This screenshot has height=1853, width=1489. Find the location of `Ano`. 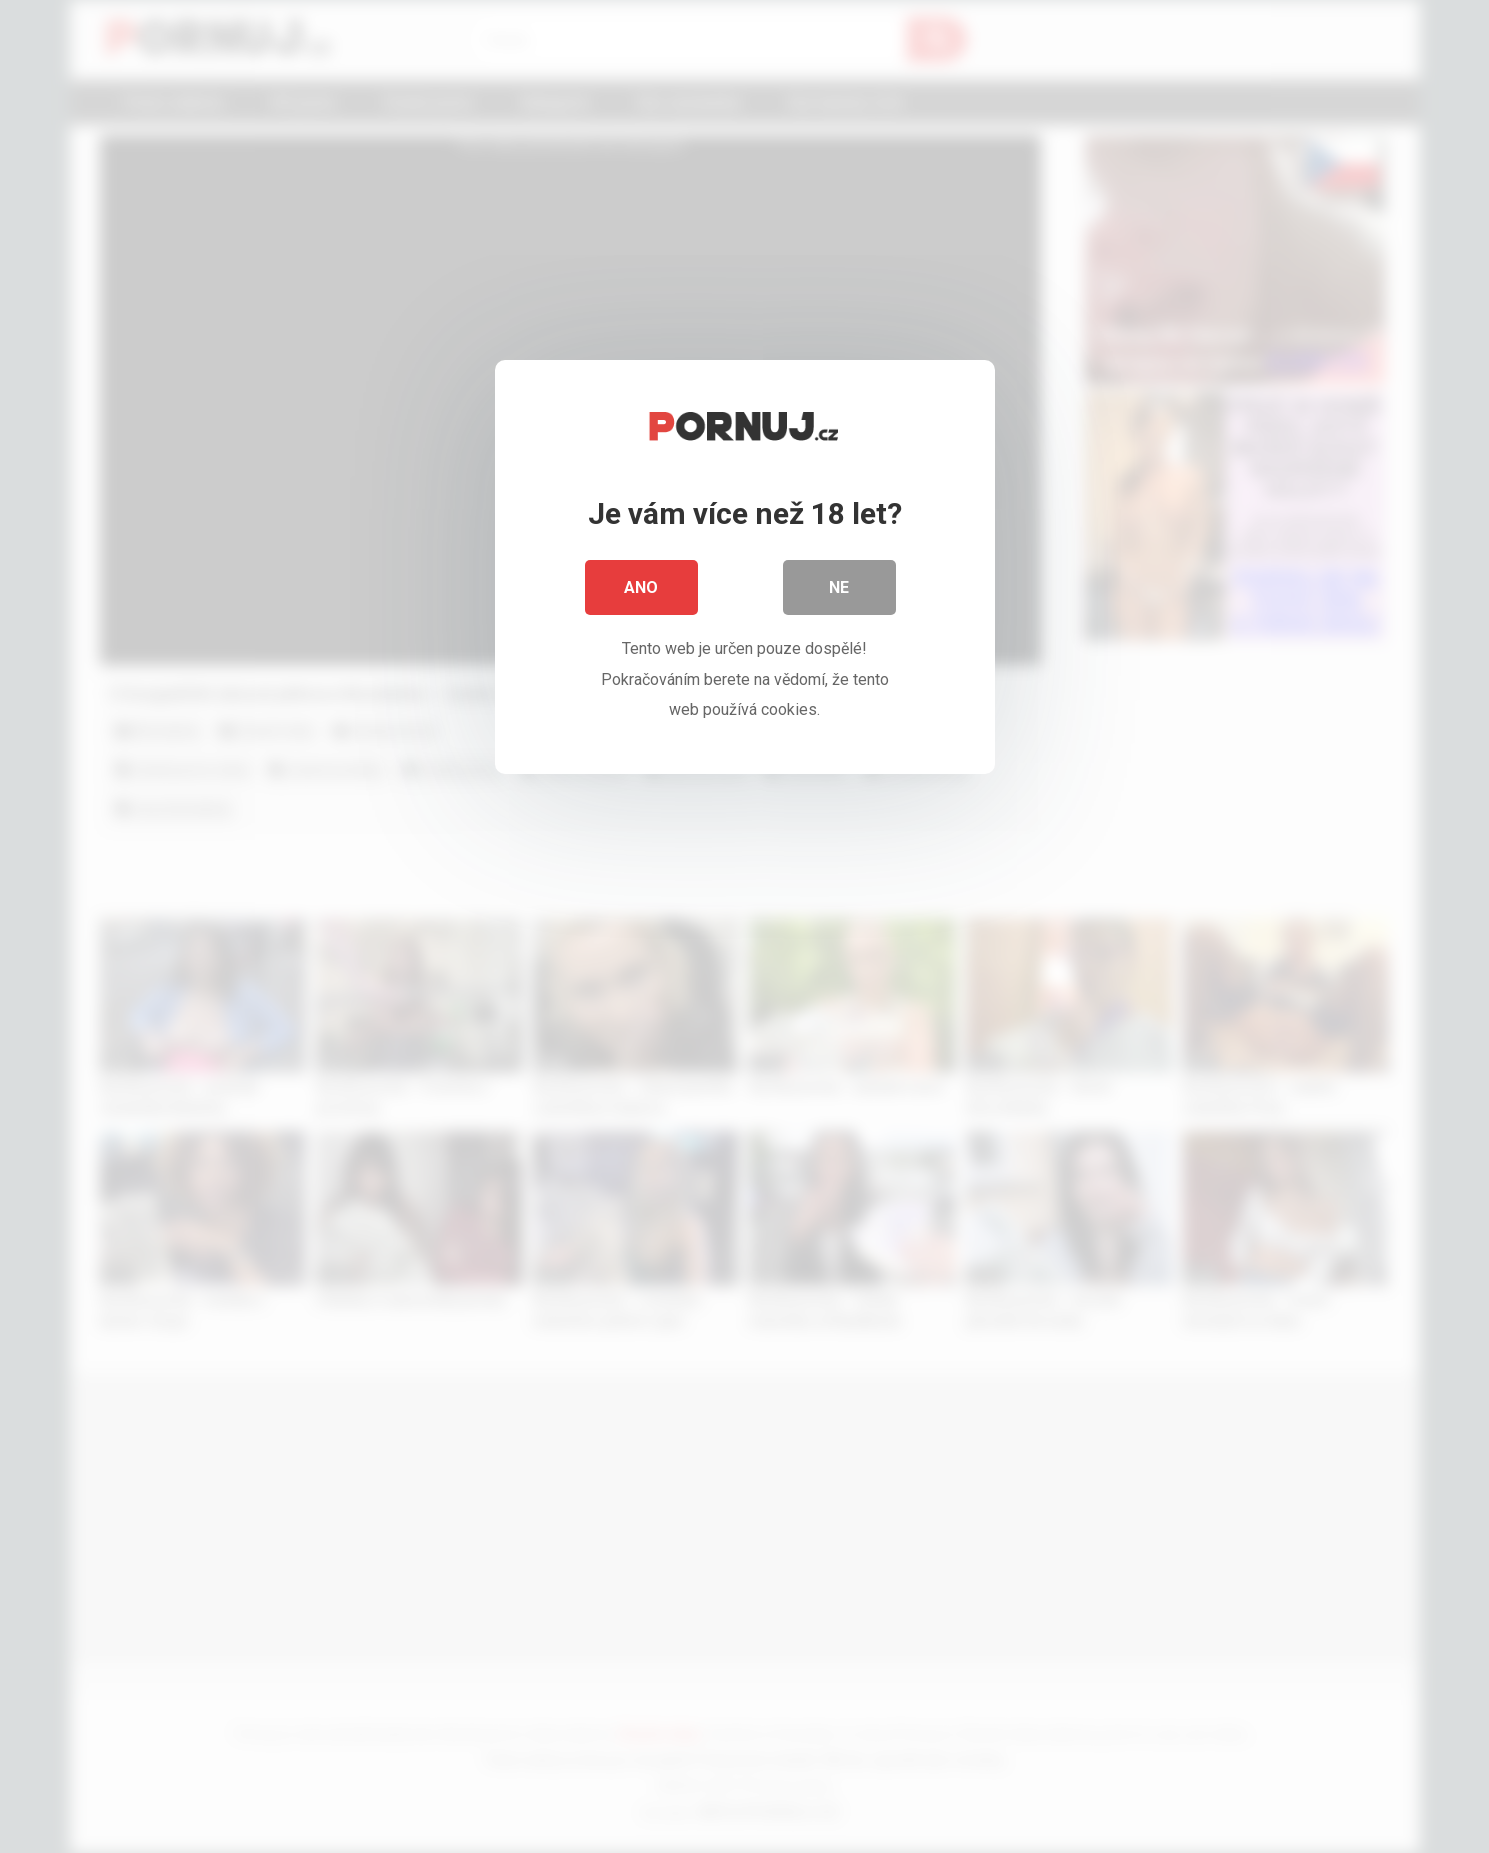

Ano is located at coordinates (642, 589).